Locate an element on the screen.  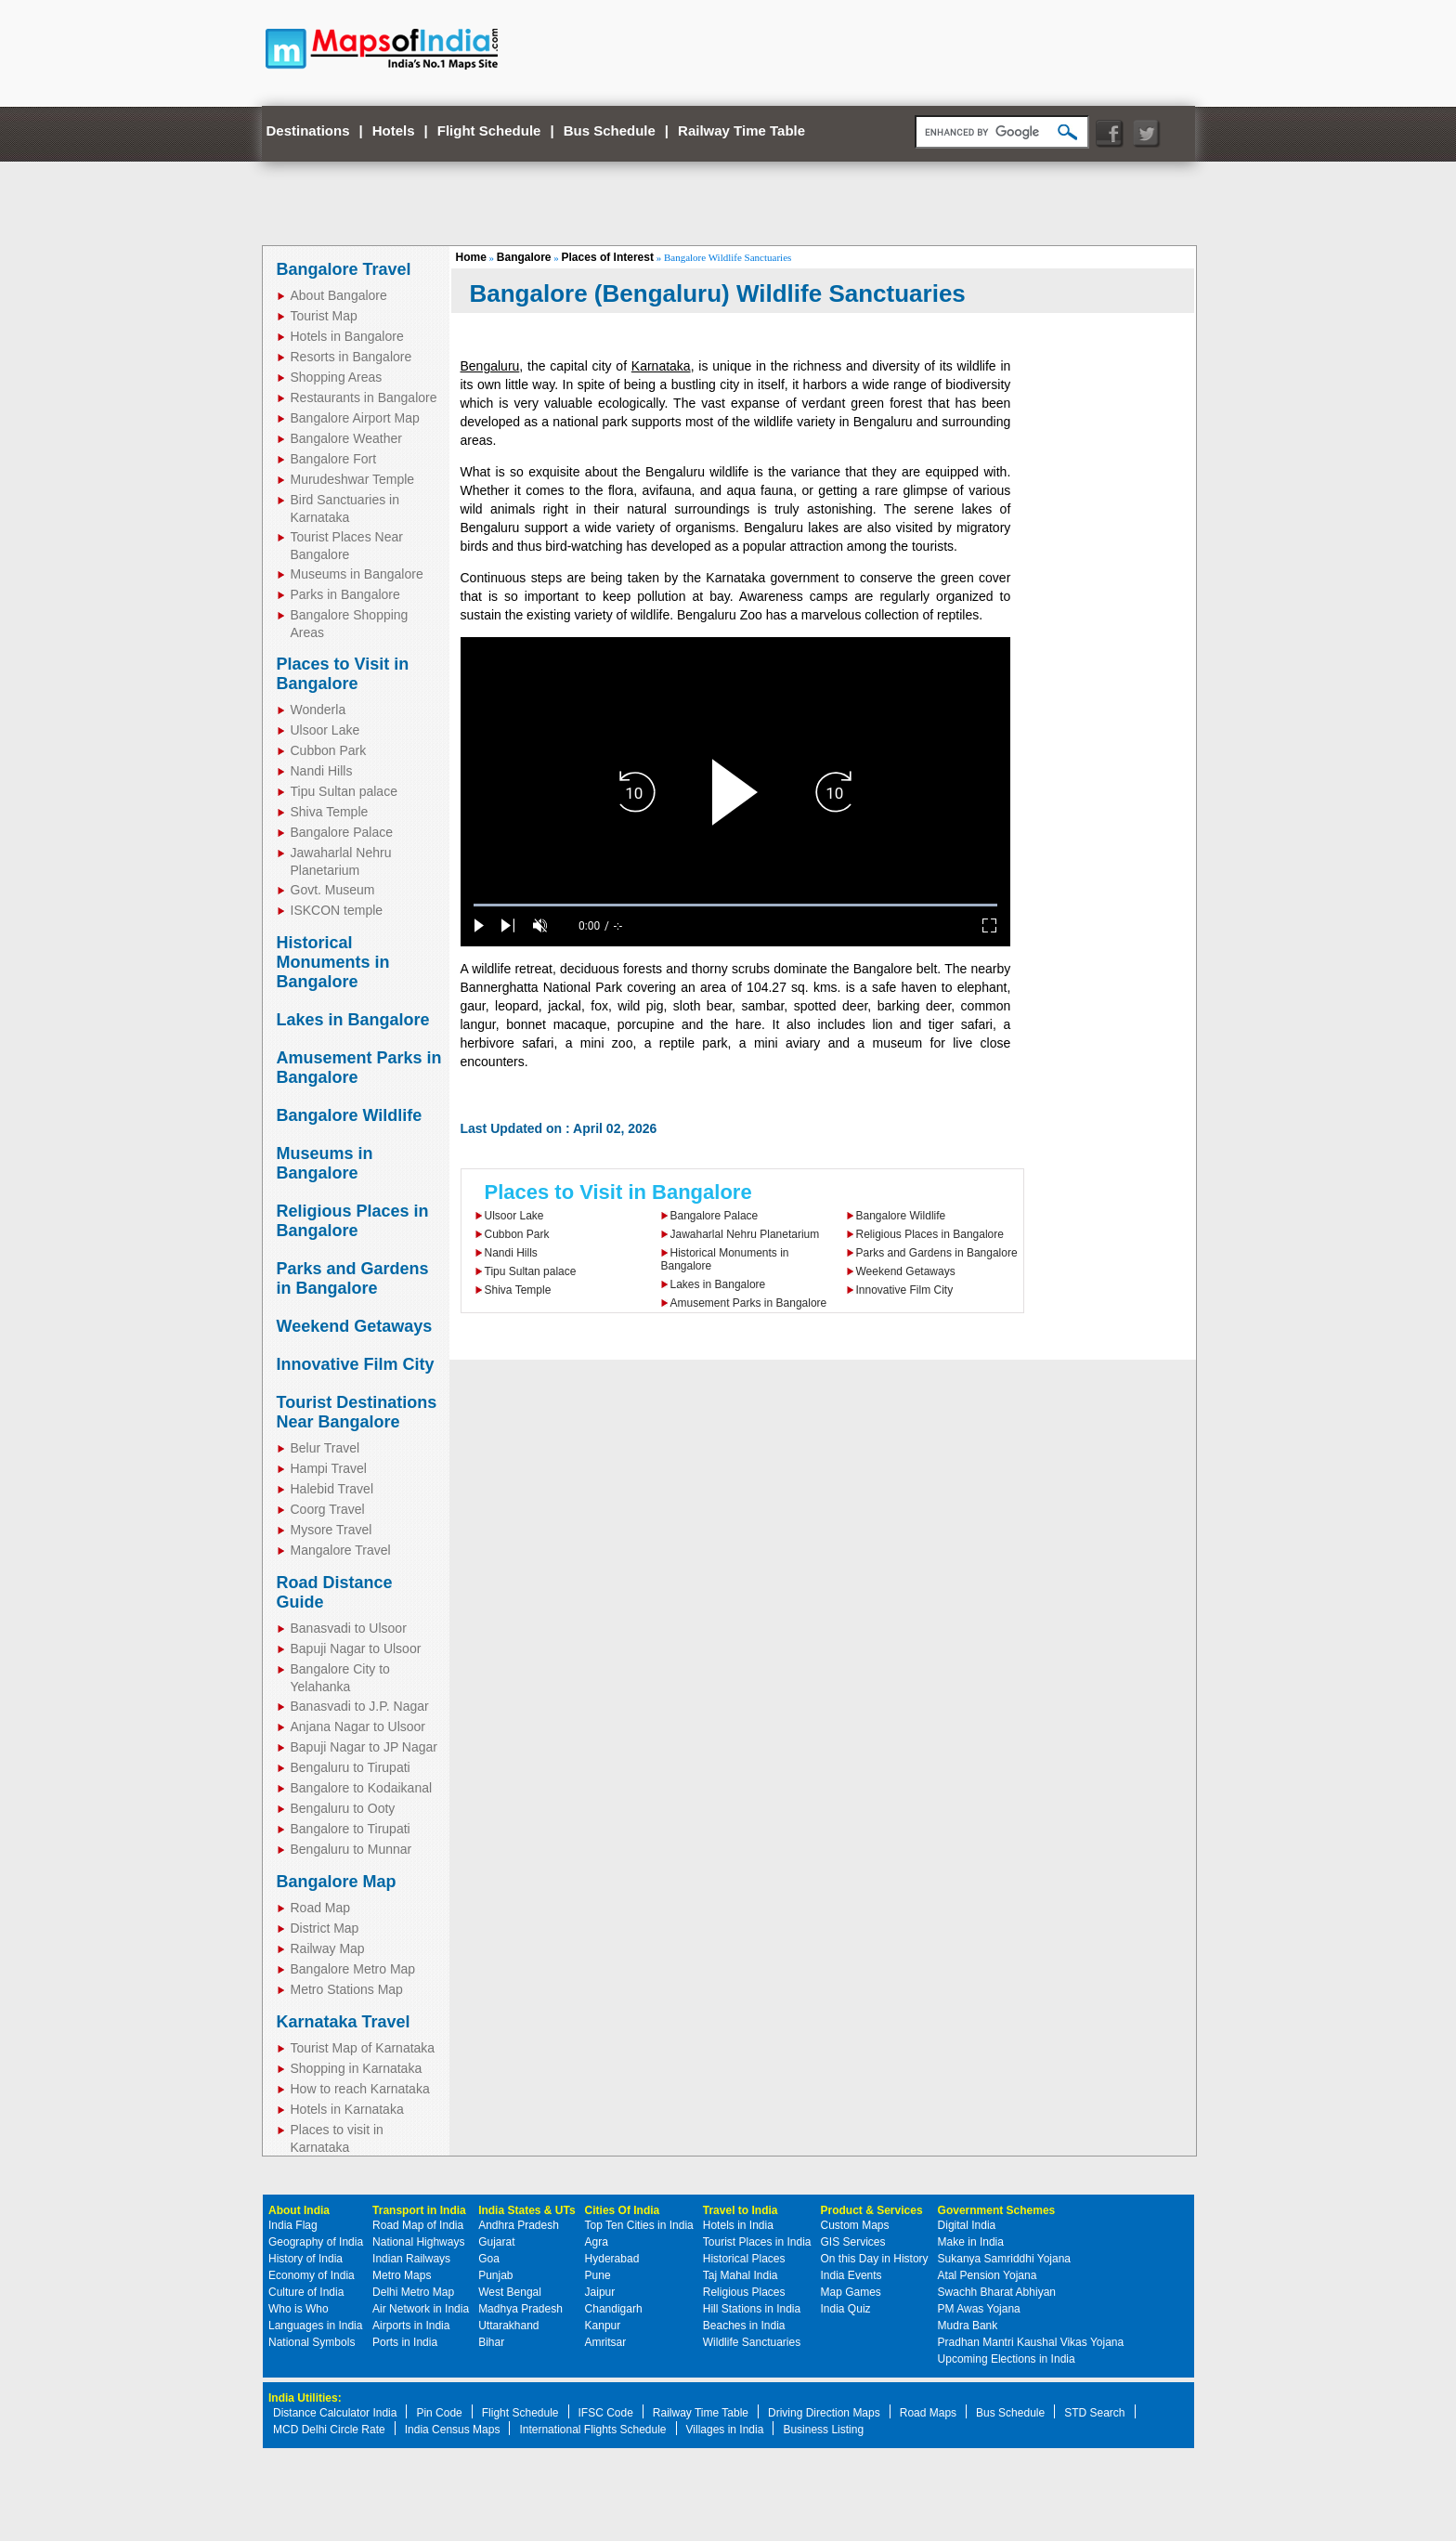
International Flights Schedule is located at coordinates (592, 2429).